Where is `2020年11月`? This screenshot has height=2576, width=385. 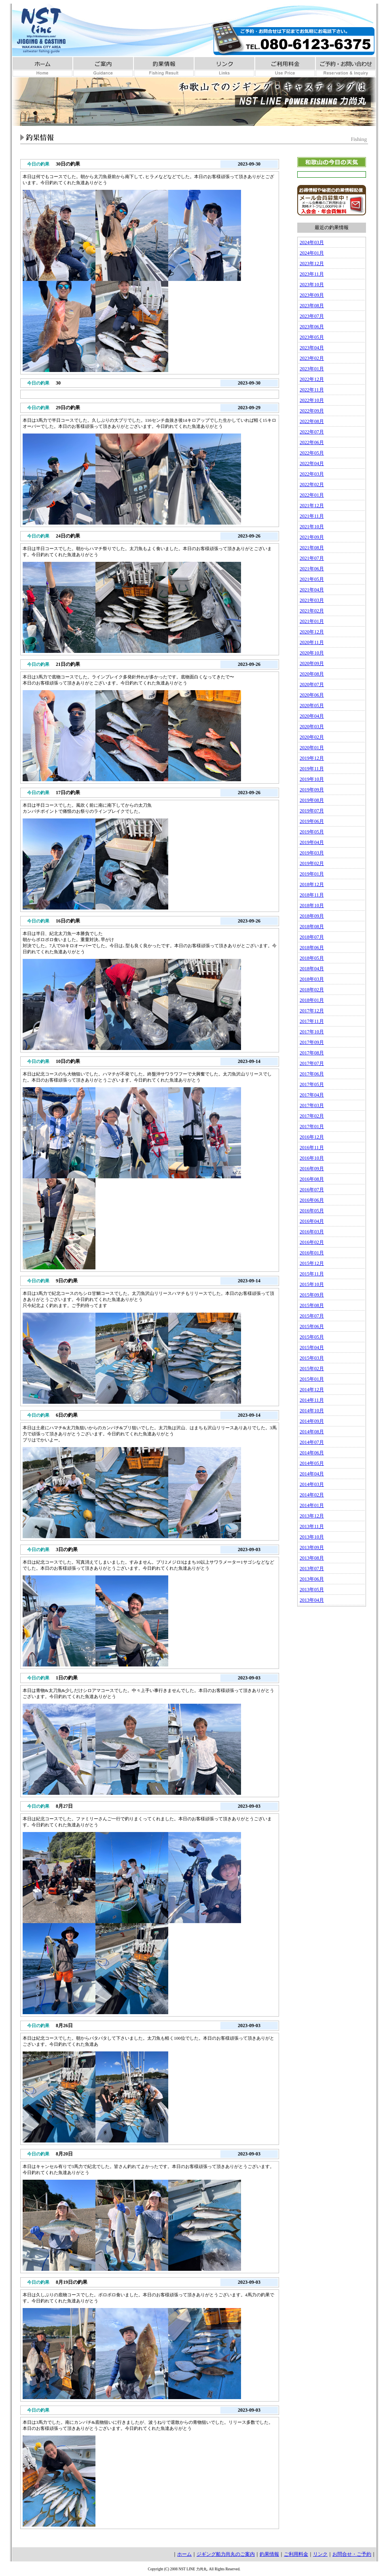 2020年11月 is located at coordinates (312, 642).